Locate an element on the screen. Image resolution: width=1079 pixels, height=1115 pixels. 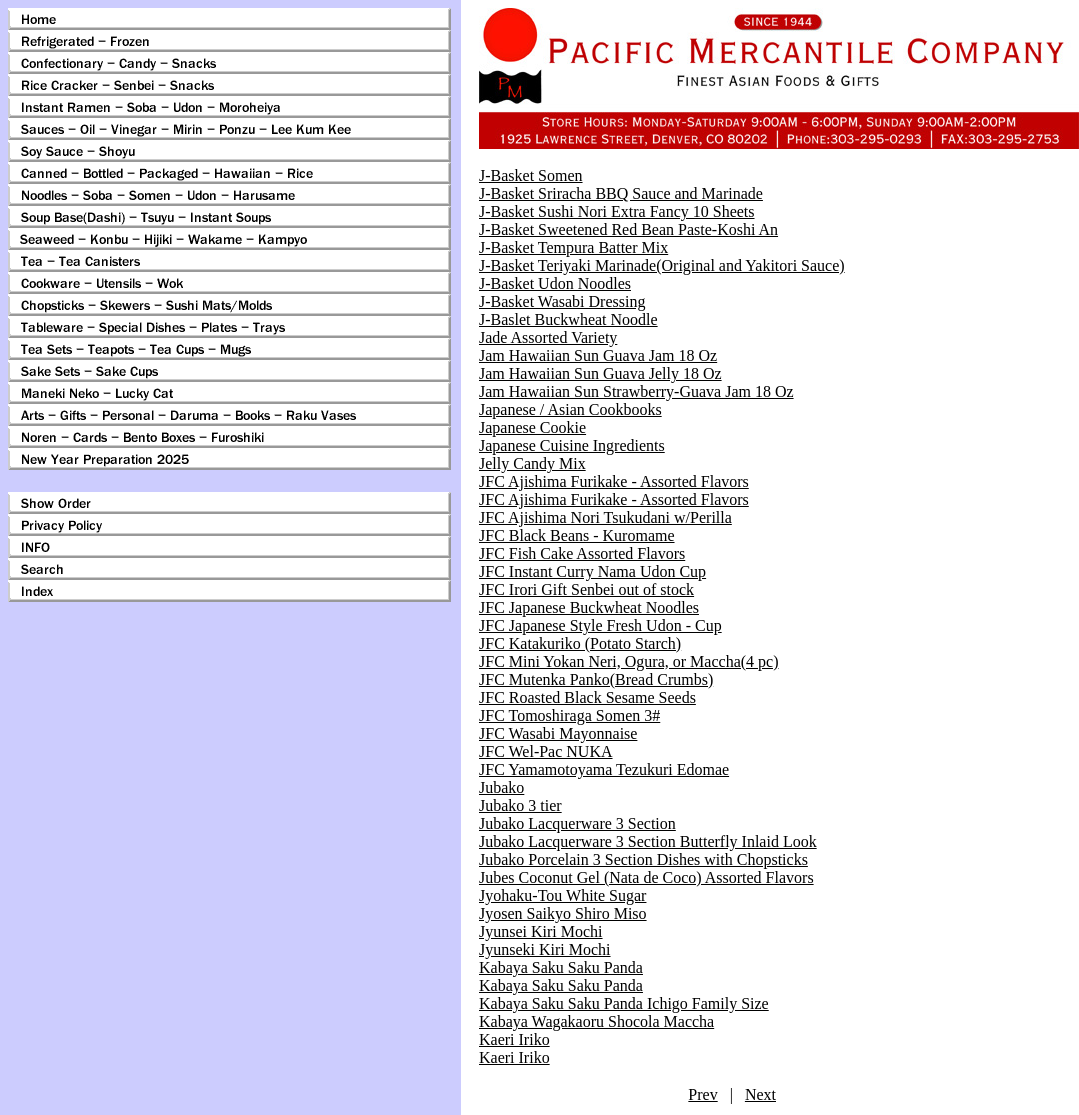
Kaeri Iriko is located at coordinates (514, 1039).